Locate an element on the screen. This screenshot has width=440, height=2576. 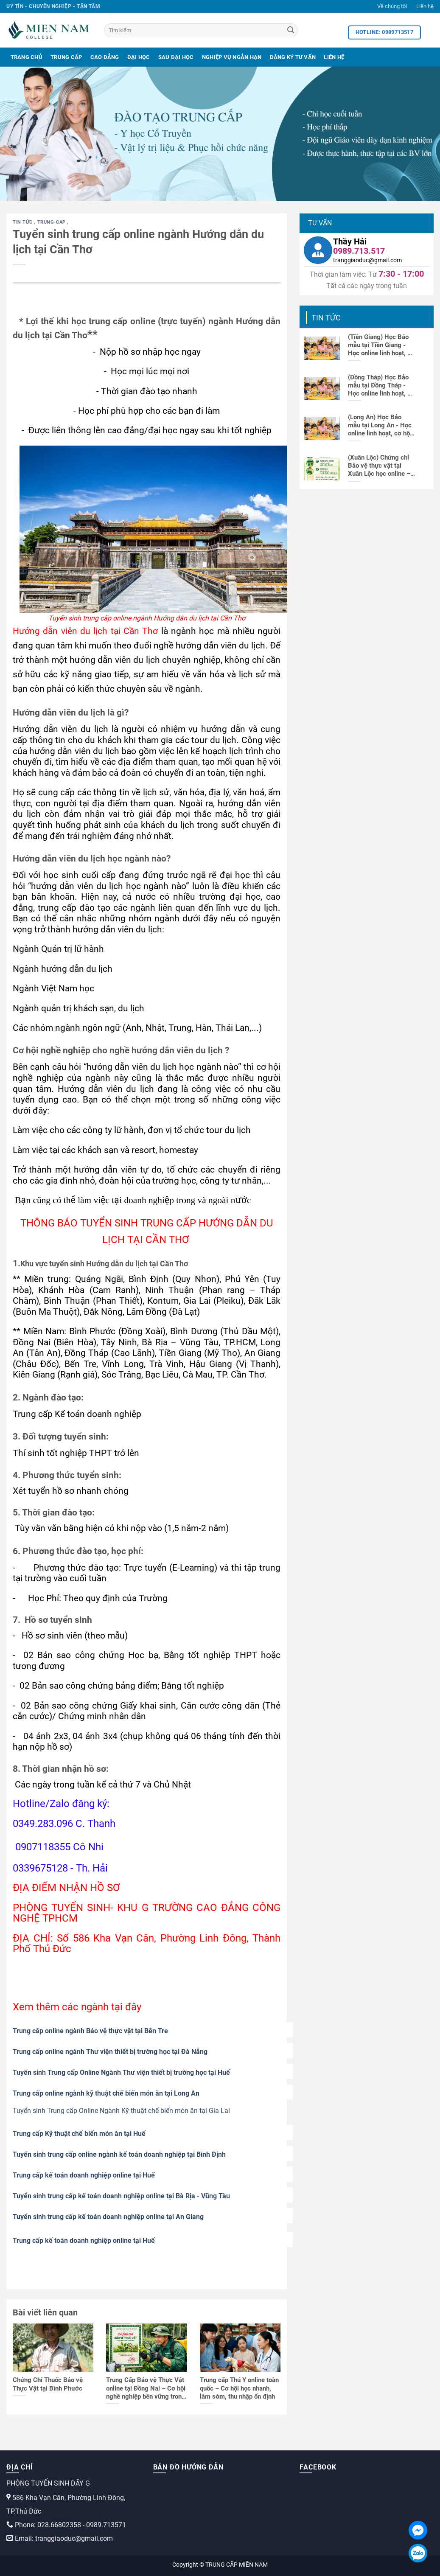
[Tìm kiếm] is located at coordinates (201, 30).